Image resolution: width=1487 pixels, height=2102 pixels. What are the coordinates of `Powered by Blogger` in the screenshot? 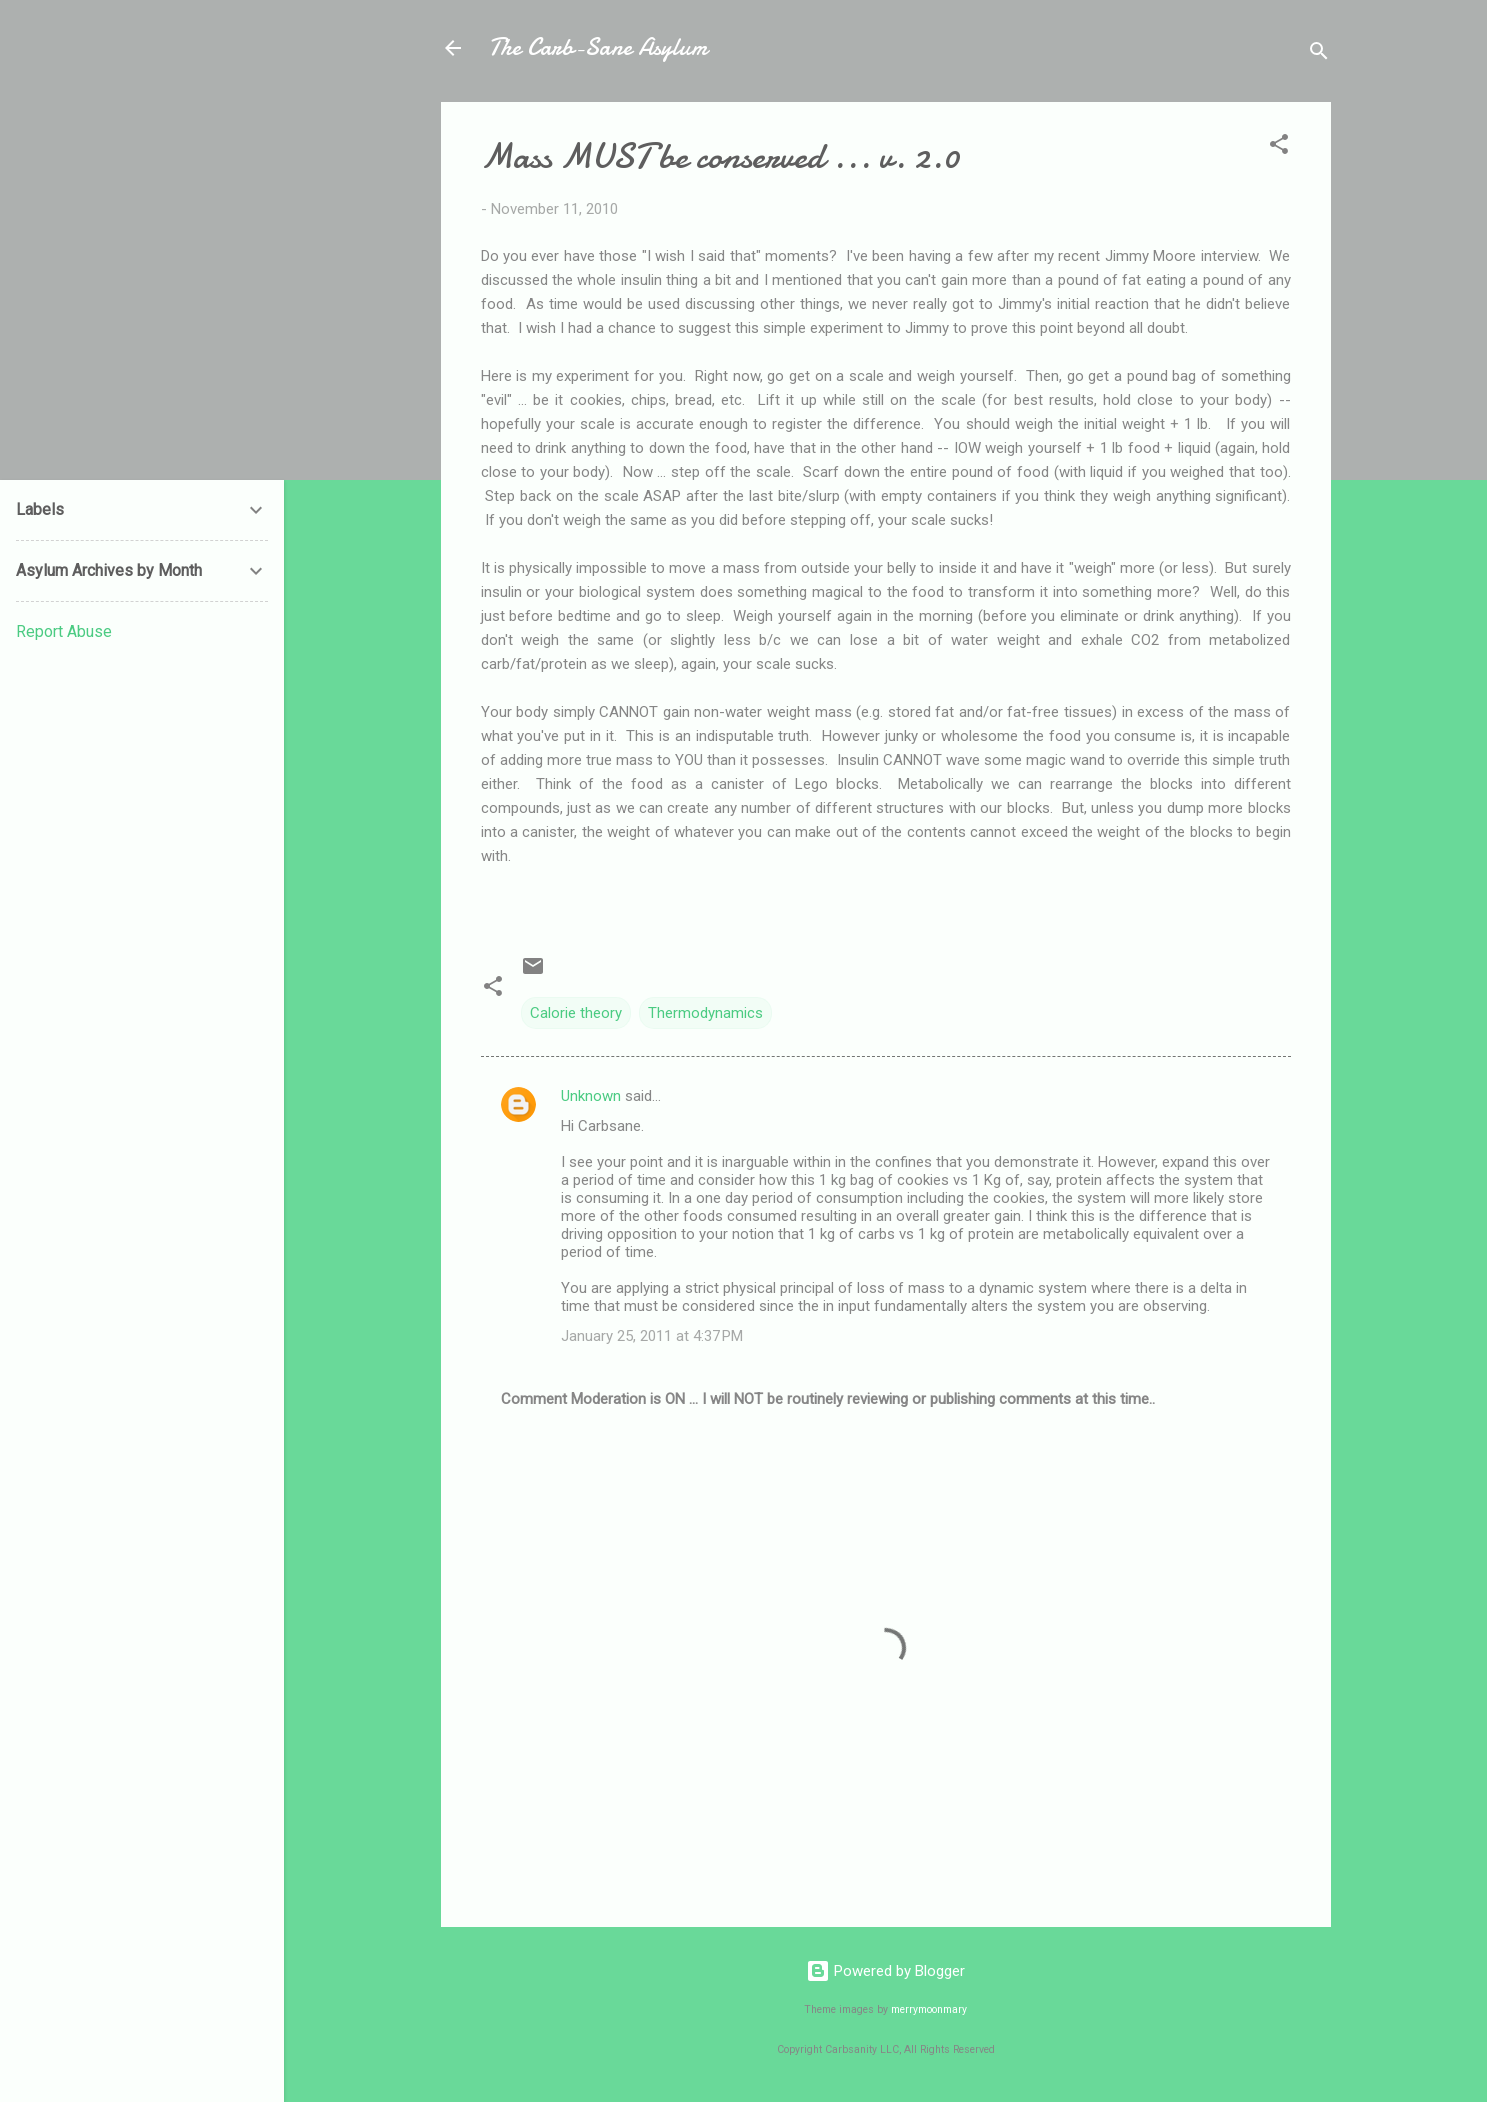 It's located at (885, 1971).